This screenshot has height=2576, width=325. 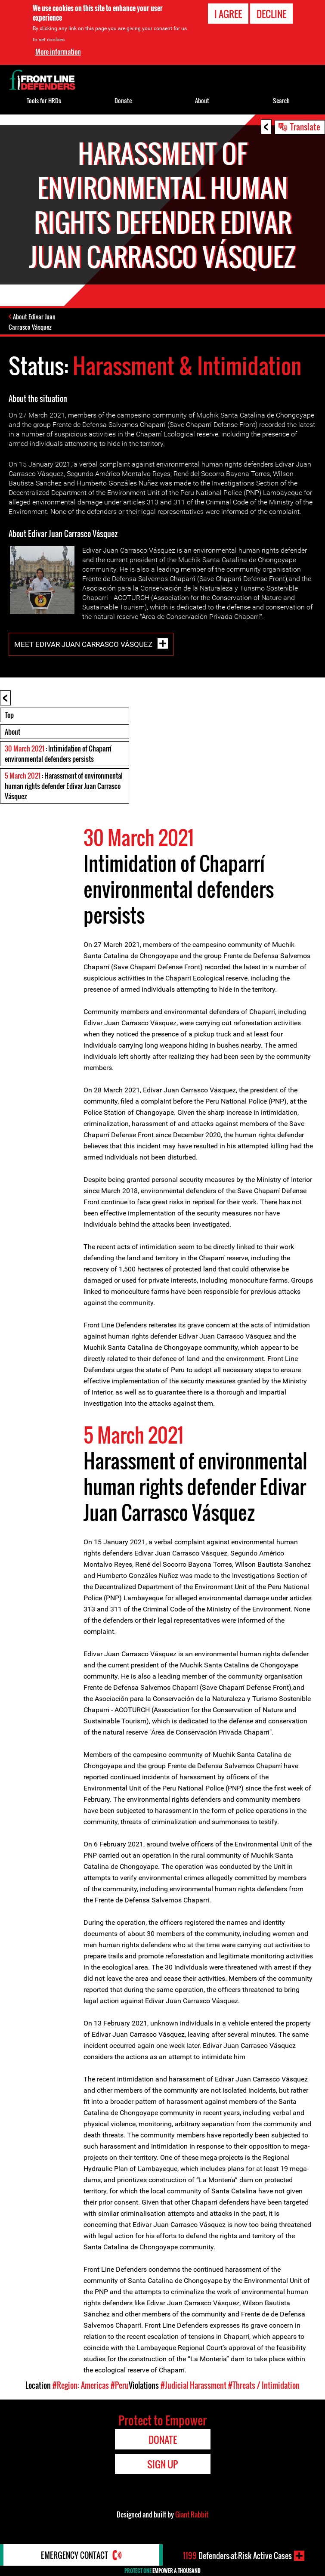 What do you see at coordinates (191, 2514) in the screenshot?
I see `Giant Rabbit` at bounding box center [191, 2514].